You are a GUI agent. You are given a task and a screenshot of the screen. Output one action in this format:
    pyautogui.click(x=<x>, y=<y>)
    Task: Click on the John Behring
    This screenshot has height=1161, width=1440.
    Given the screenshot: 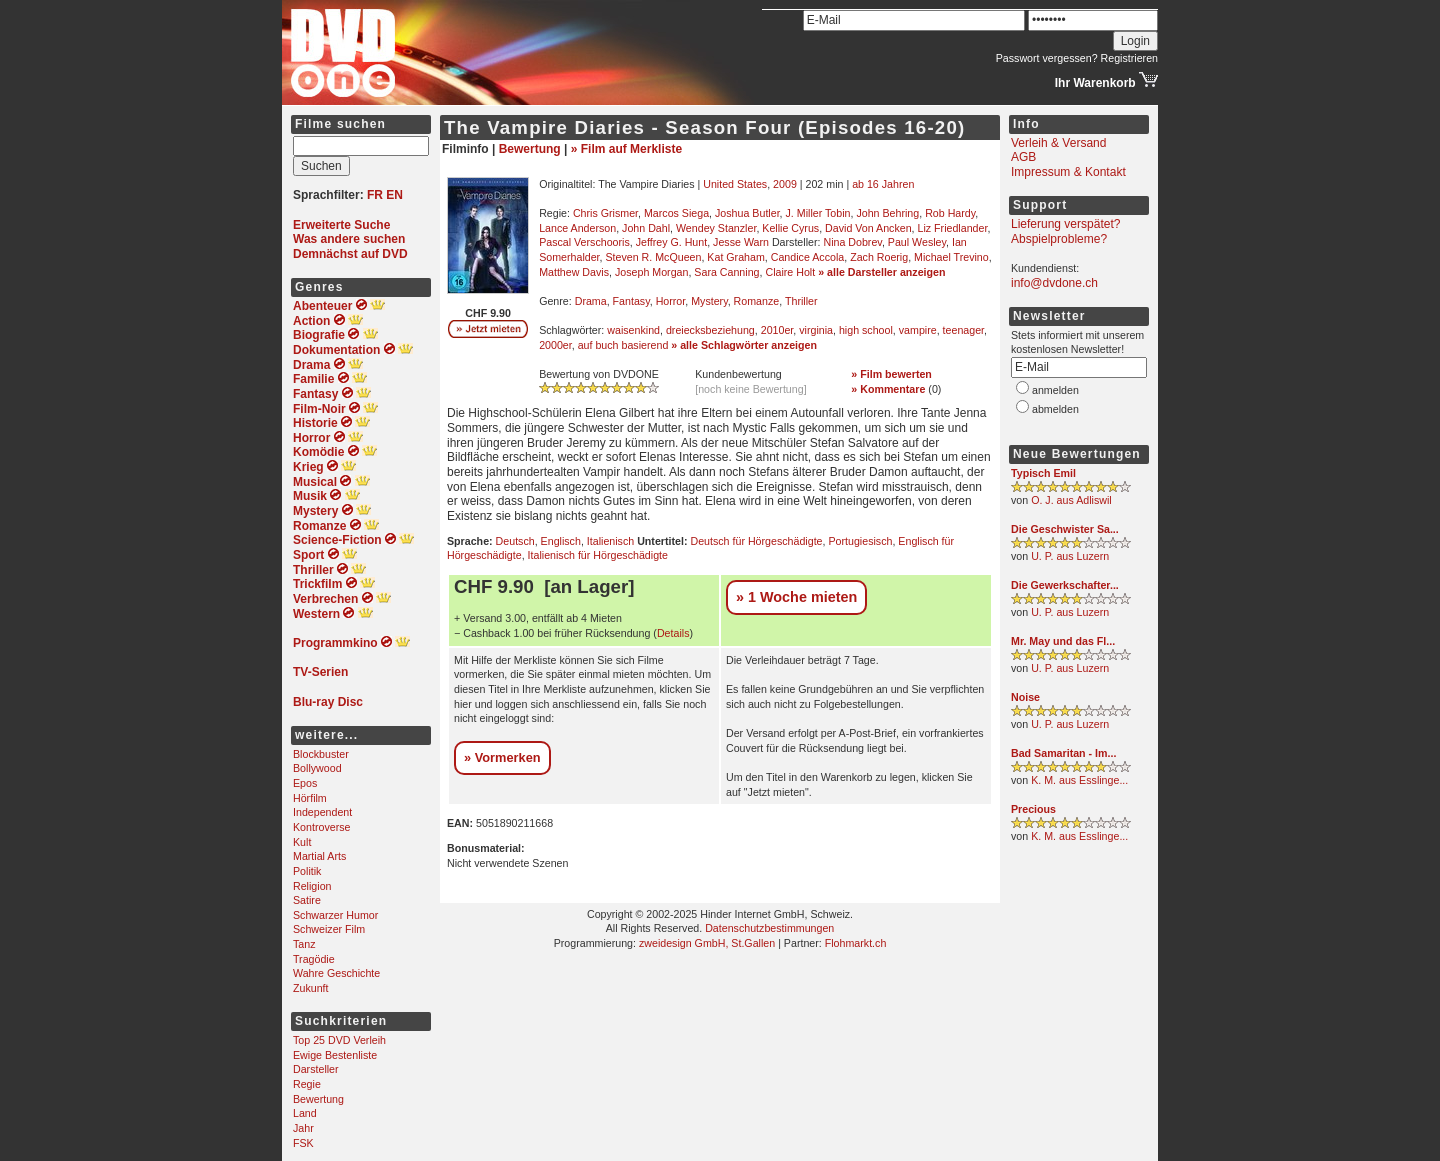 What is the action you would take?
    pyautogui.click(x=887, y=213)
    